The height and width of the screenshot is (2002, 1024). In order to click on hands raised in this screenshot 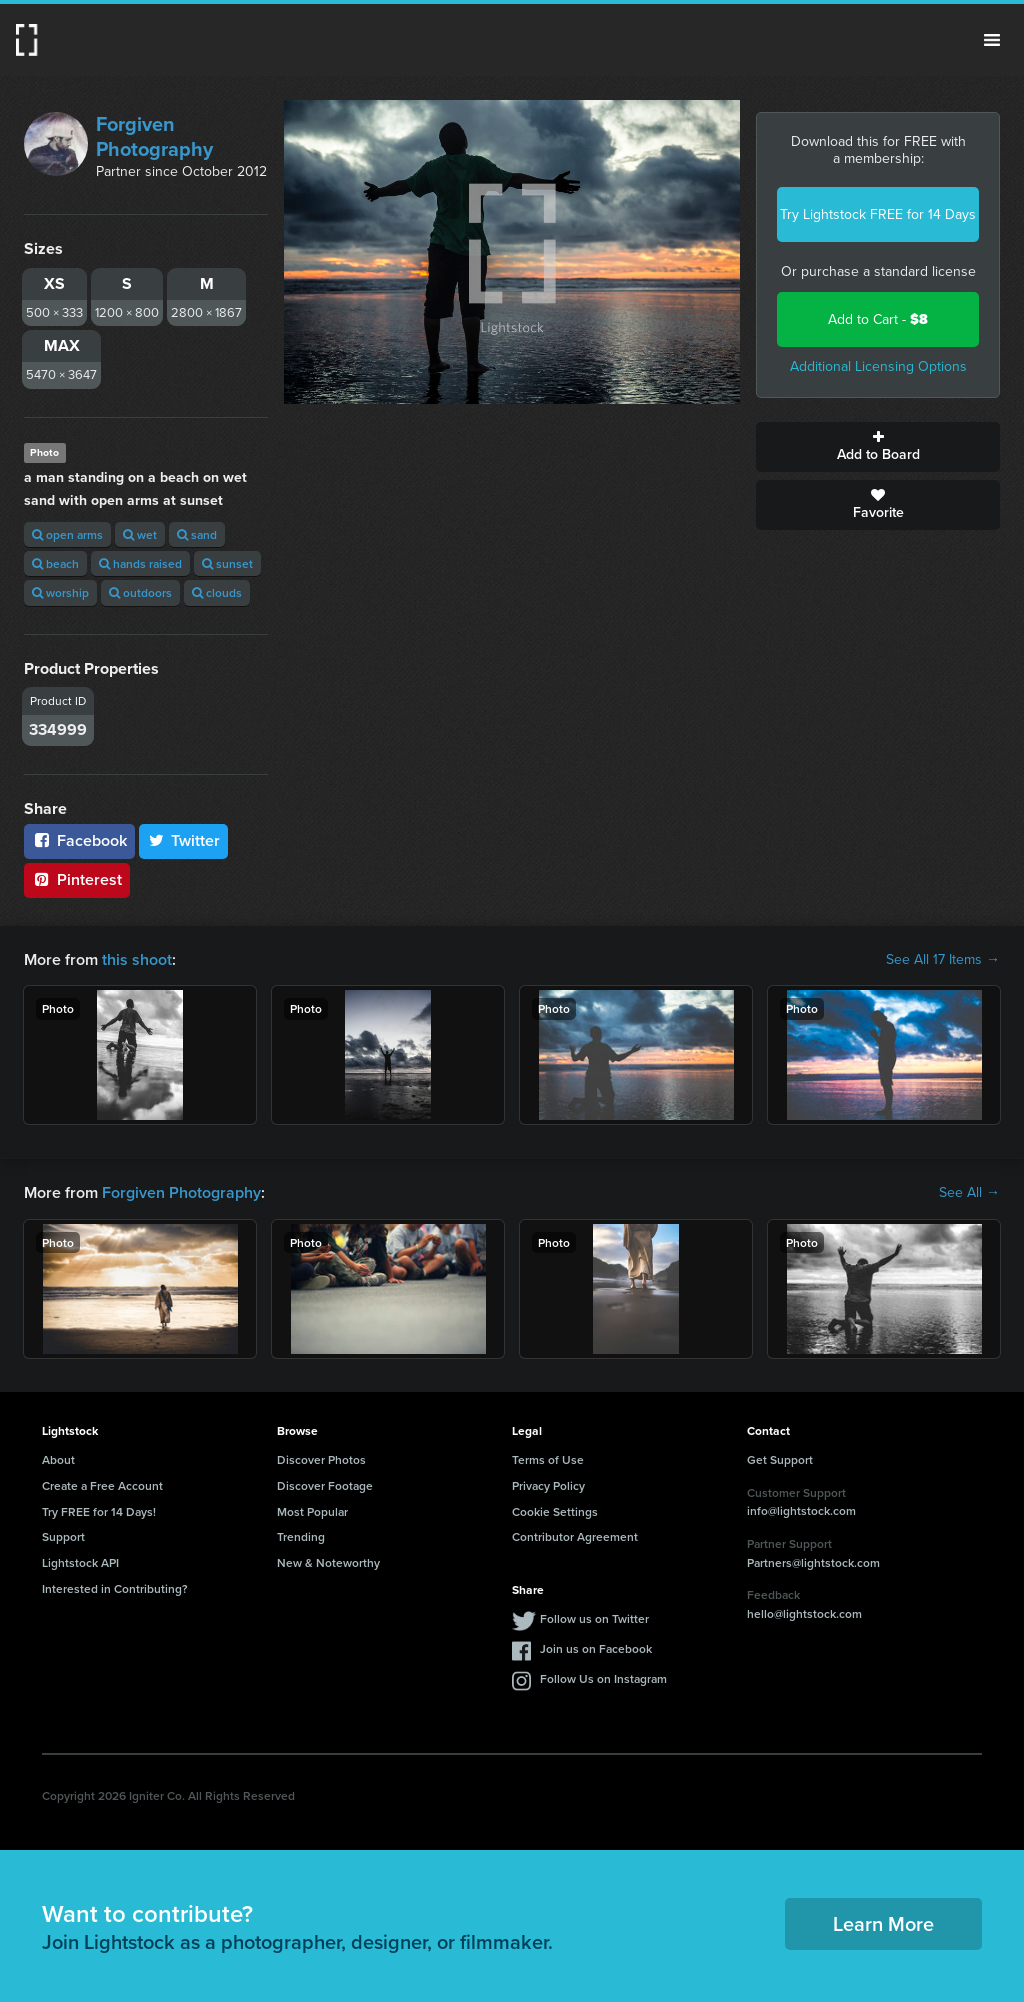, I will do `click(140, 563)`.